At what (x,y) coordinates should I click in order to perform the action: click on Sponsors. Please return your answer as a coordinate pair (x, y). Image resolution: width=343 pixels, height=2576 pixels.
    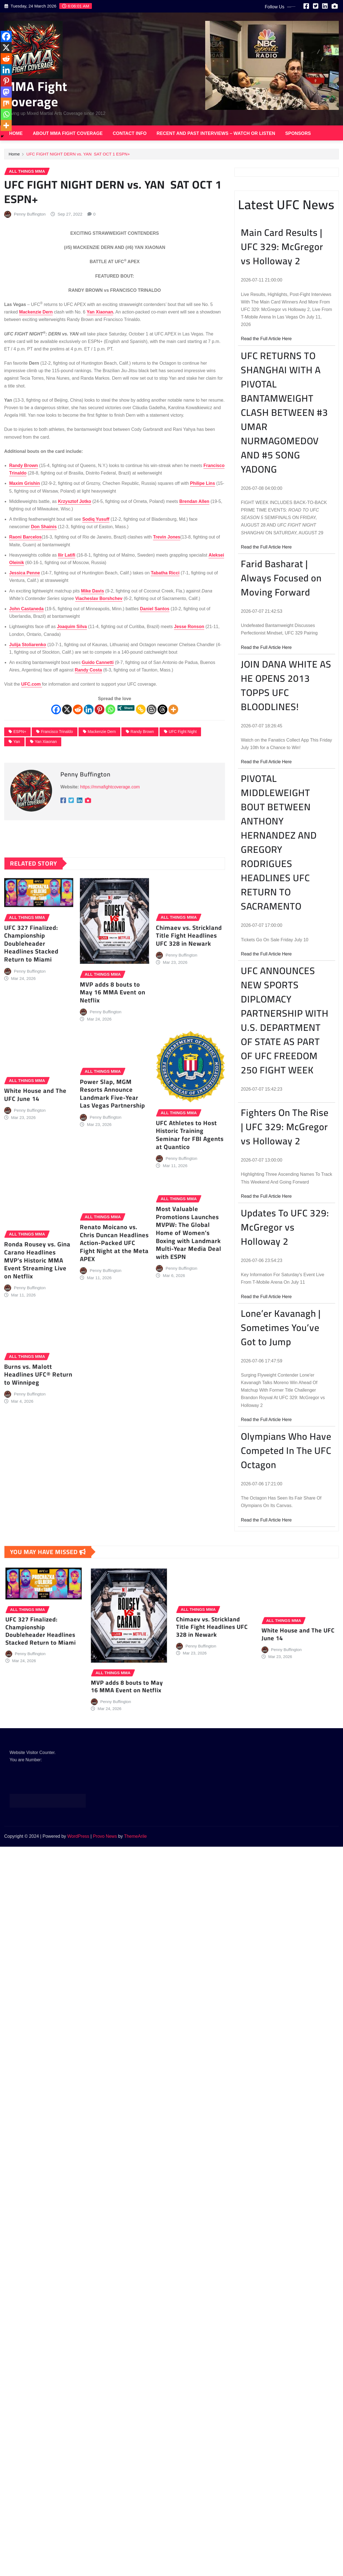
    Looking at the image, I should click on (298, 133).